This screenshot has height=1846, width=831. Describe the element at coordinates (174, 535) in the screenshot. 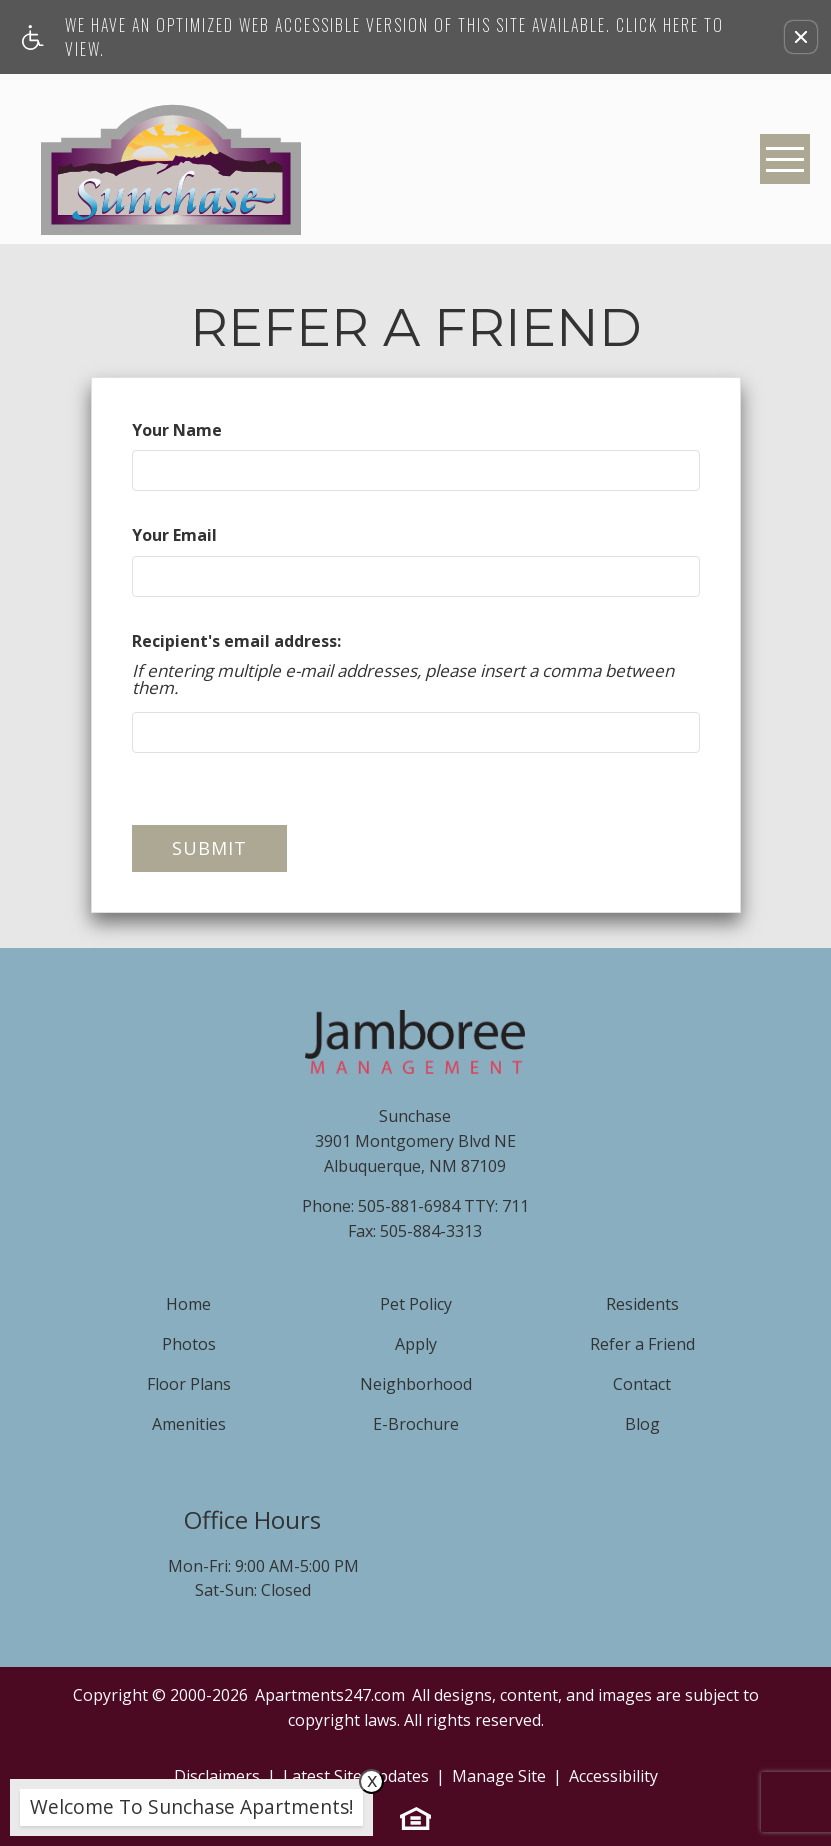

I see `Your Email` at that location.